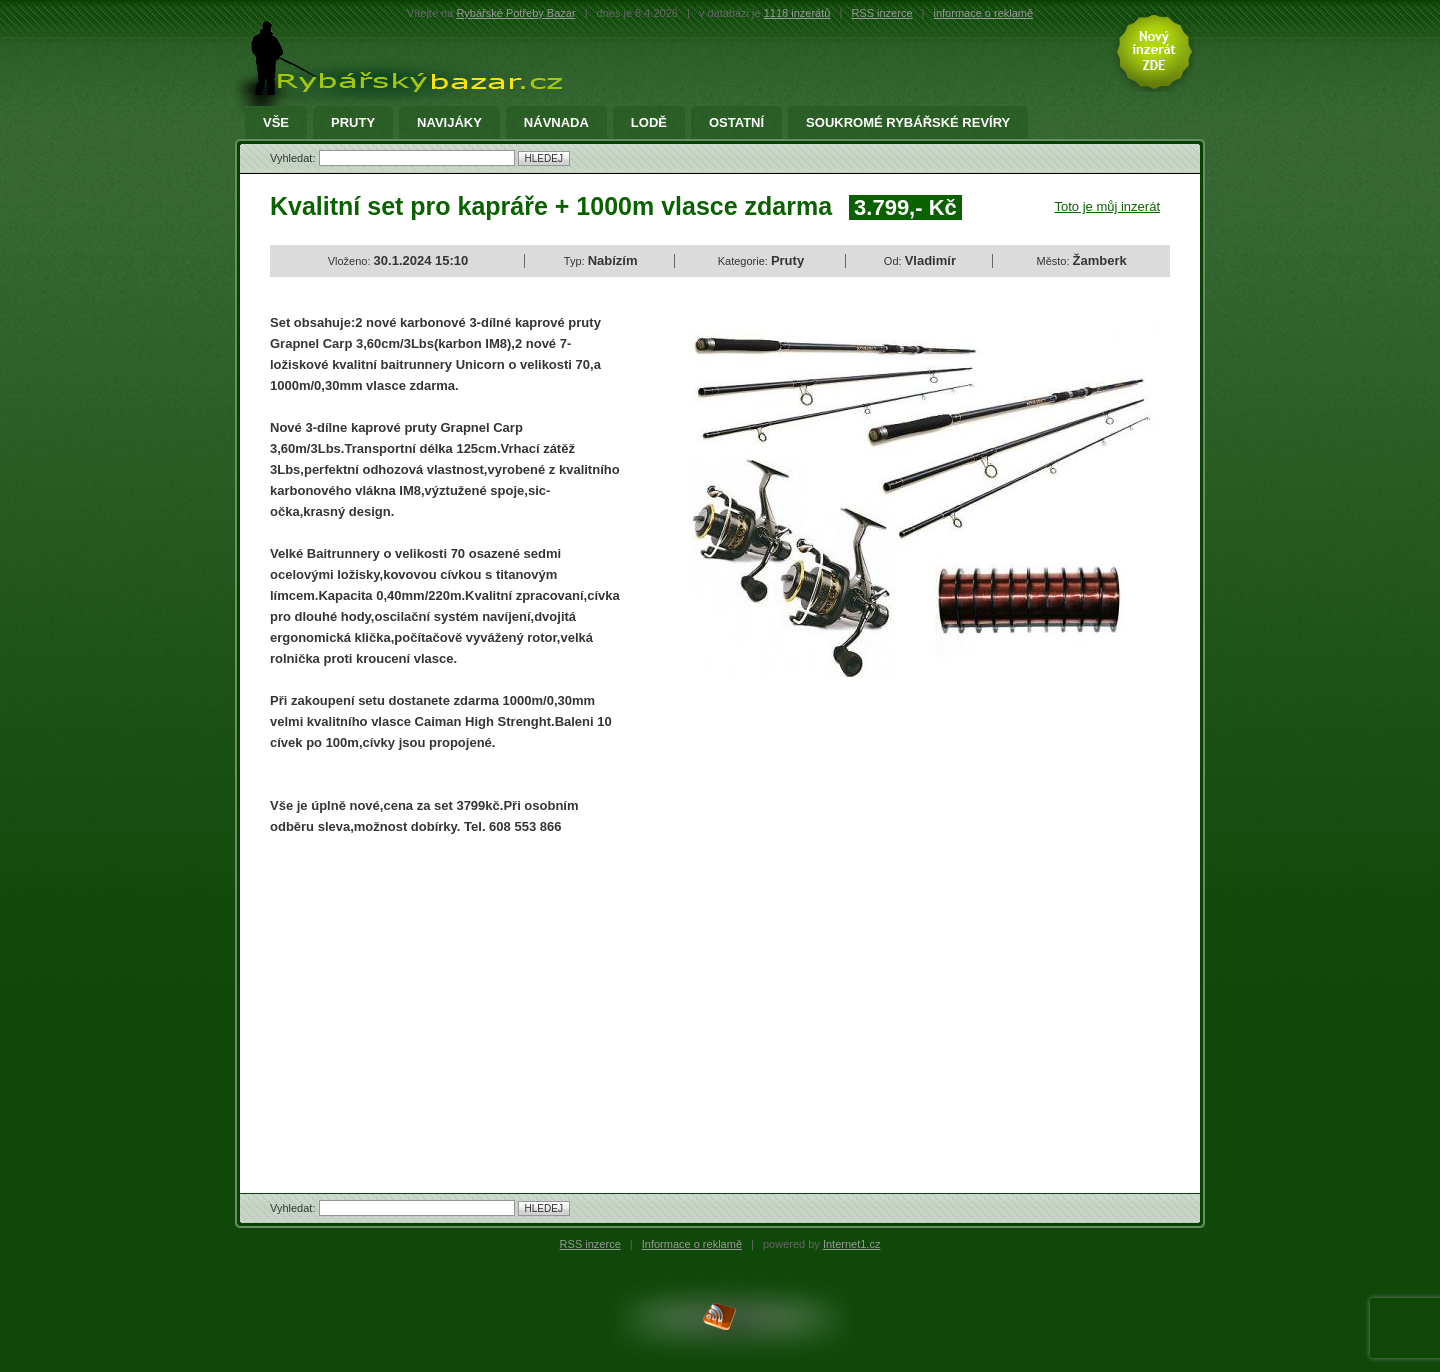  Describe the element at coordinates (908, 123) in the screenshot. I see `Soukromé rybářské revíry` at that location.